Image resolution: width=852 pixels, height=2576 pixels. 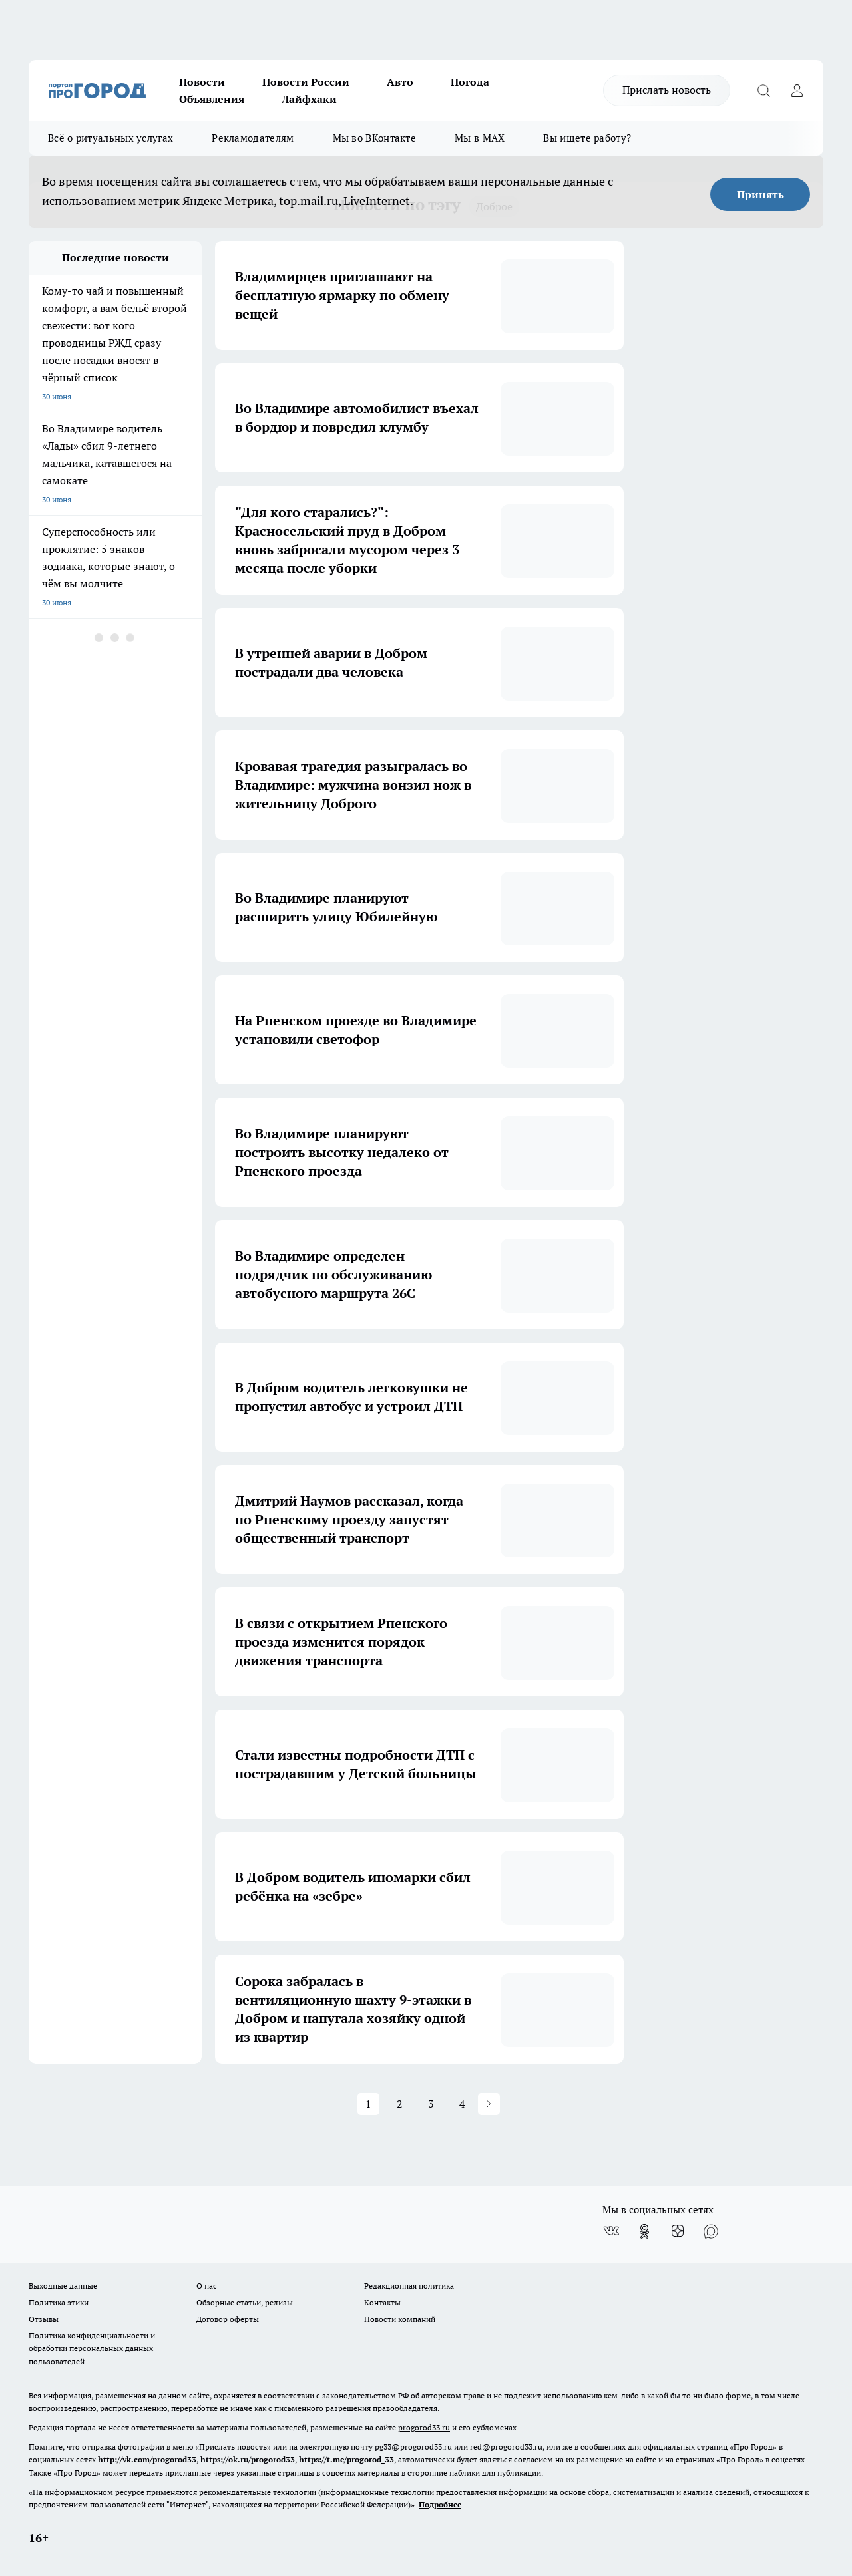 I want to click on http://vk.com/progorod33, so click(x=147, y=2459).